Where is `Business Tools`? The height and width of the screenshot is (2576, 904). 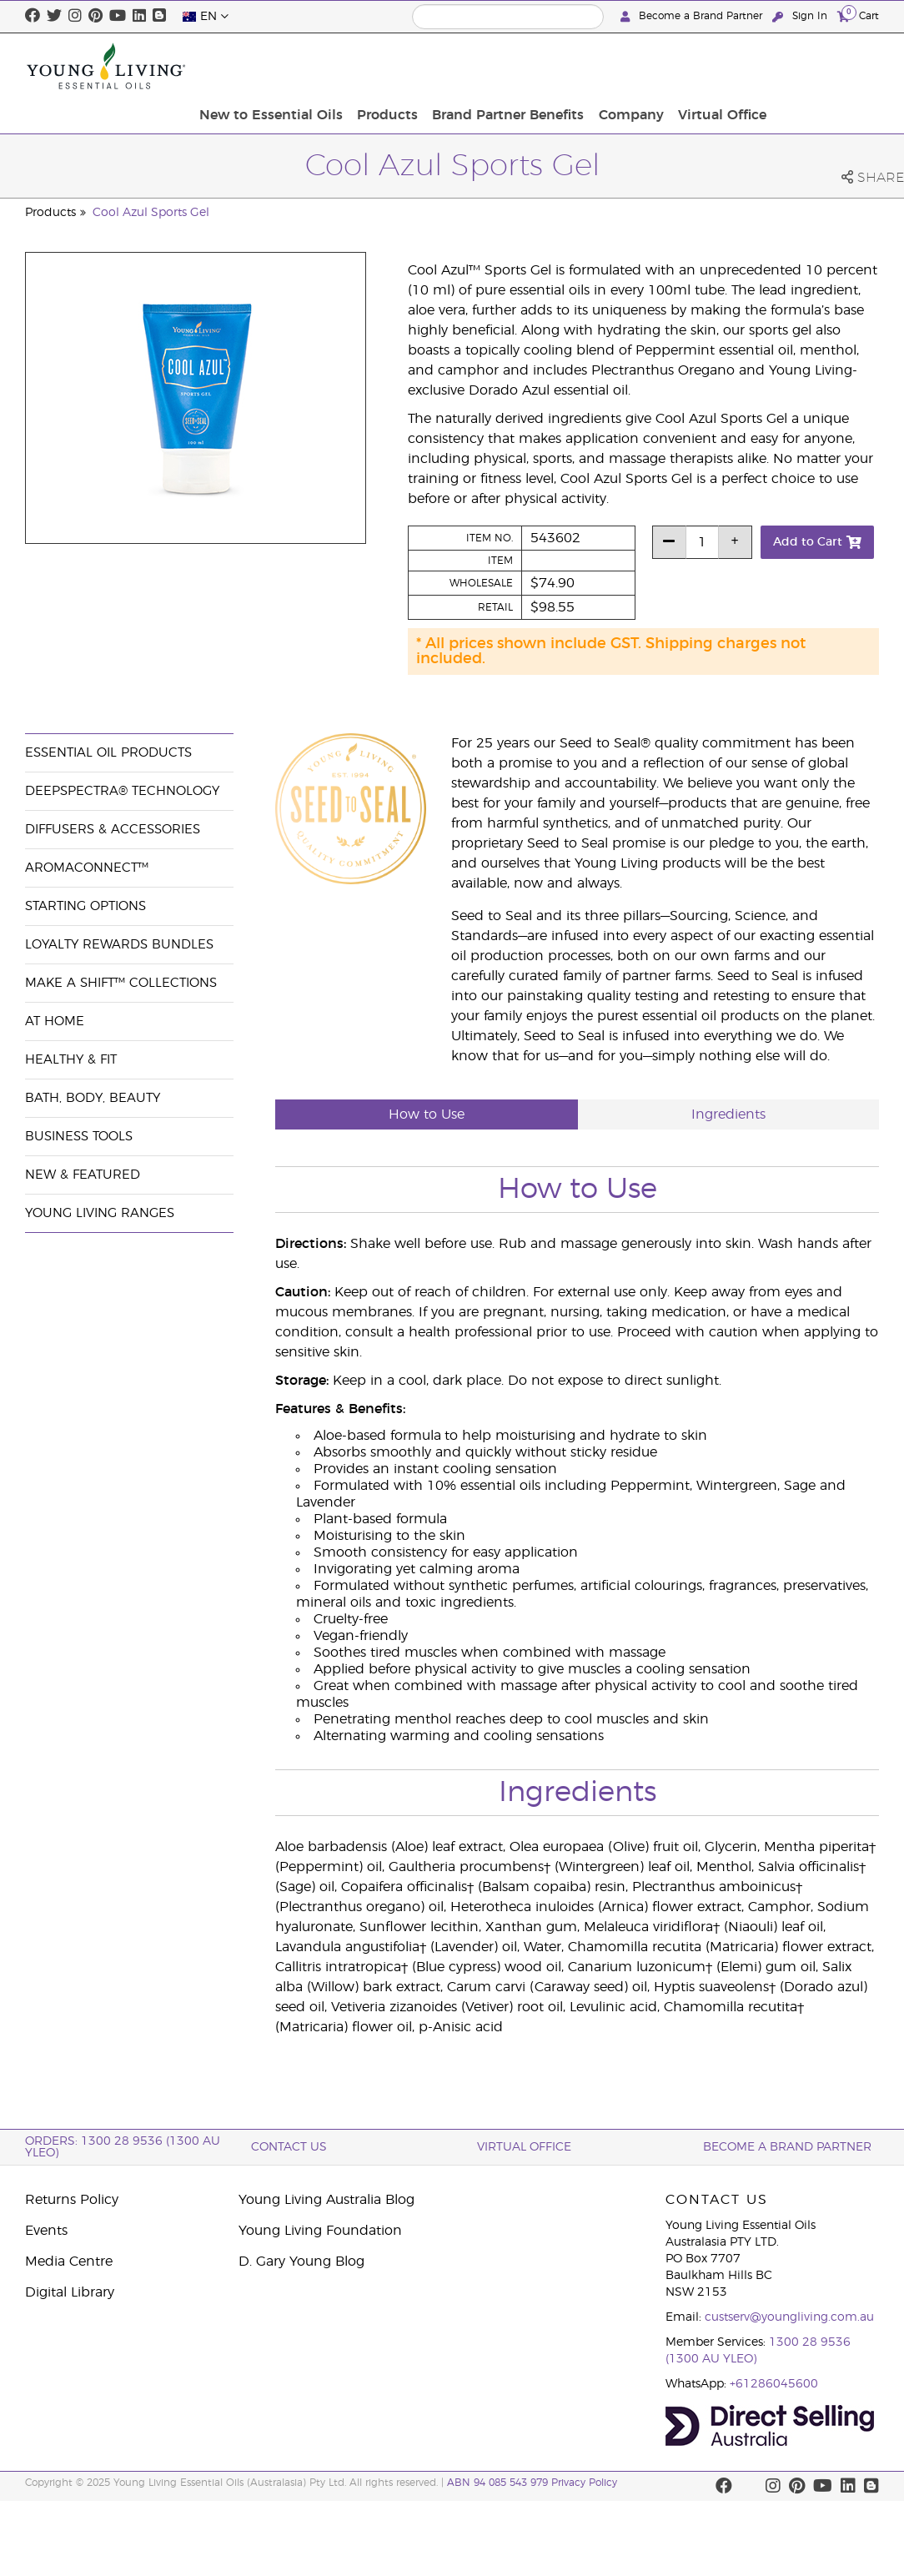 Business Tools is located at coordinates (79, 1136).